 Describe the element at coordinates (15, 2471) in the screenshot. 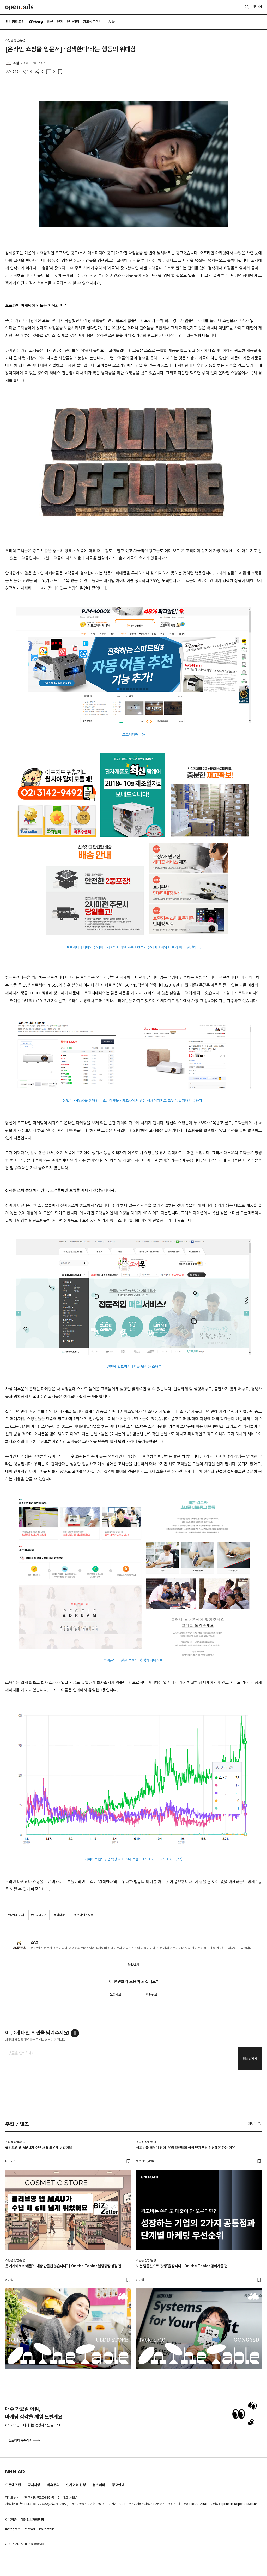

I see `NHN AD` at that location.